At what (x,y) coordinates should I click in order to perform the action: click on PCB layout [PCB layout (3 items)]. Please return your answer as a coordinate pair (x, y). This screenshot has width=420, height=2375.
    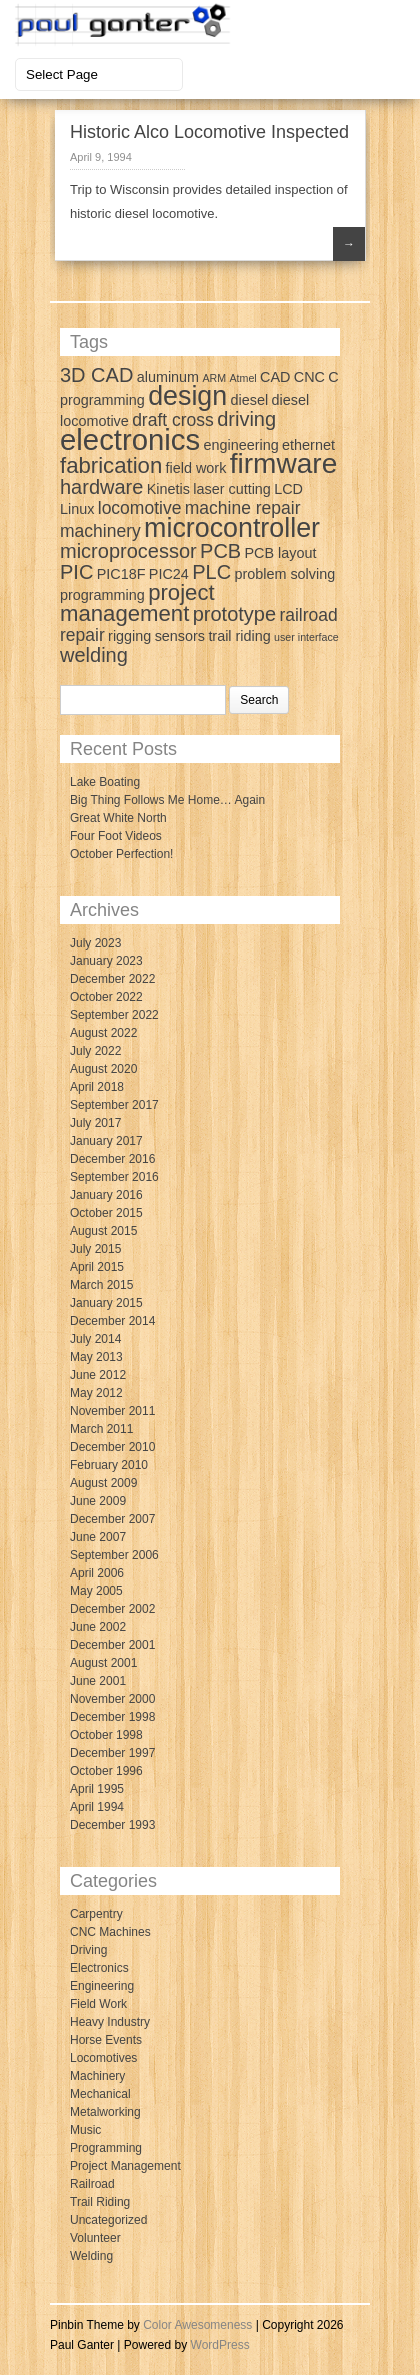
    Looking at the image, I should click on (281, 553).